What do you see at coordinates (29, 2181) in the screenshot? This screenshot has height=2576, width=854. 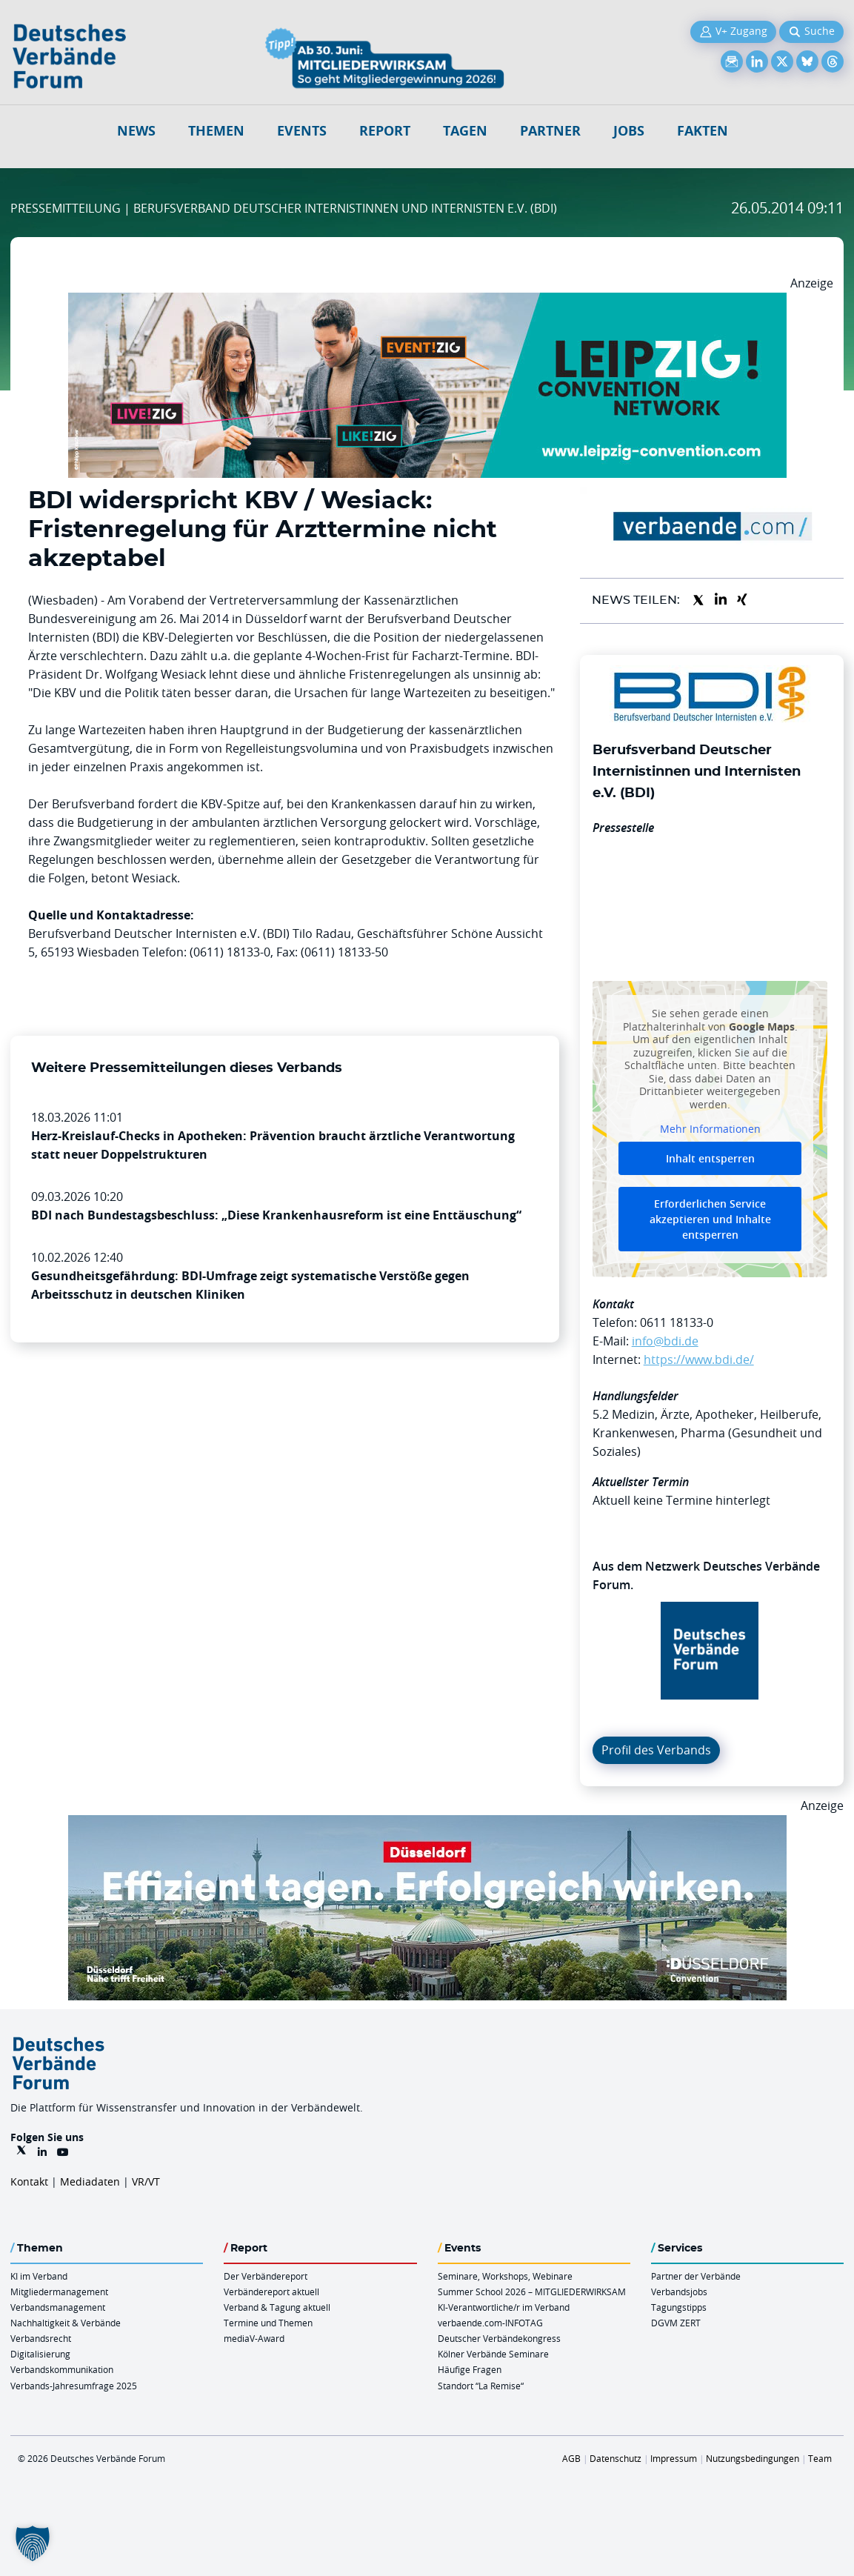 I see `Kontakt` at bounding box center [29, 2181].